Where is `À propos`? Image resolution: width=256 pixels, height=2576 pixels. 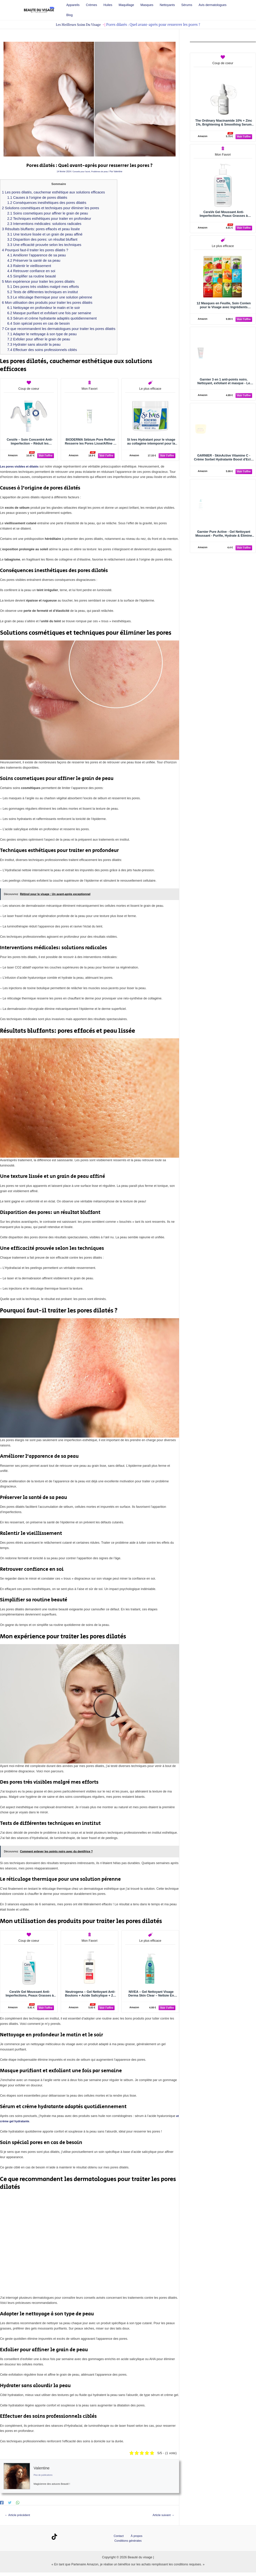
À propos is located at coordinates (118, 2537).